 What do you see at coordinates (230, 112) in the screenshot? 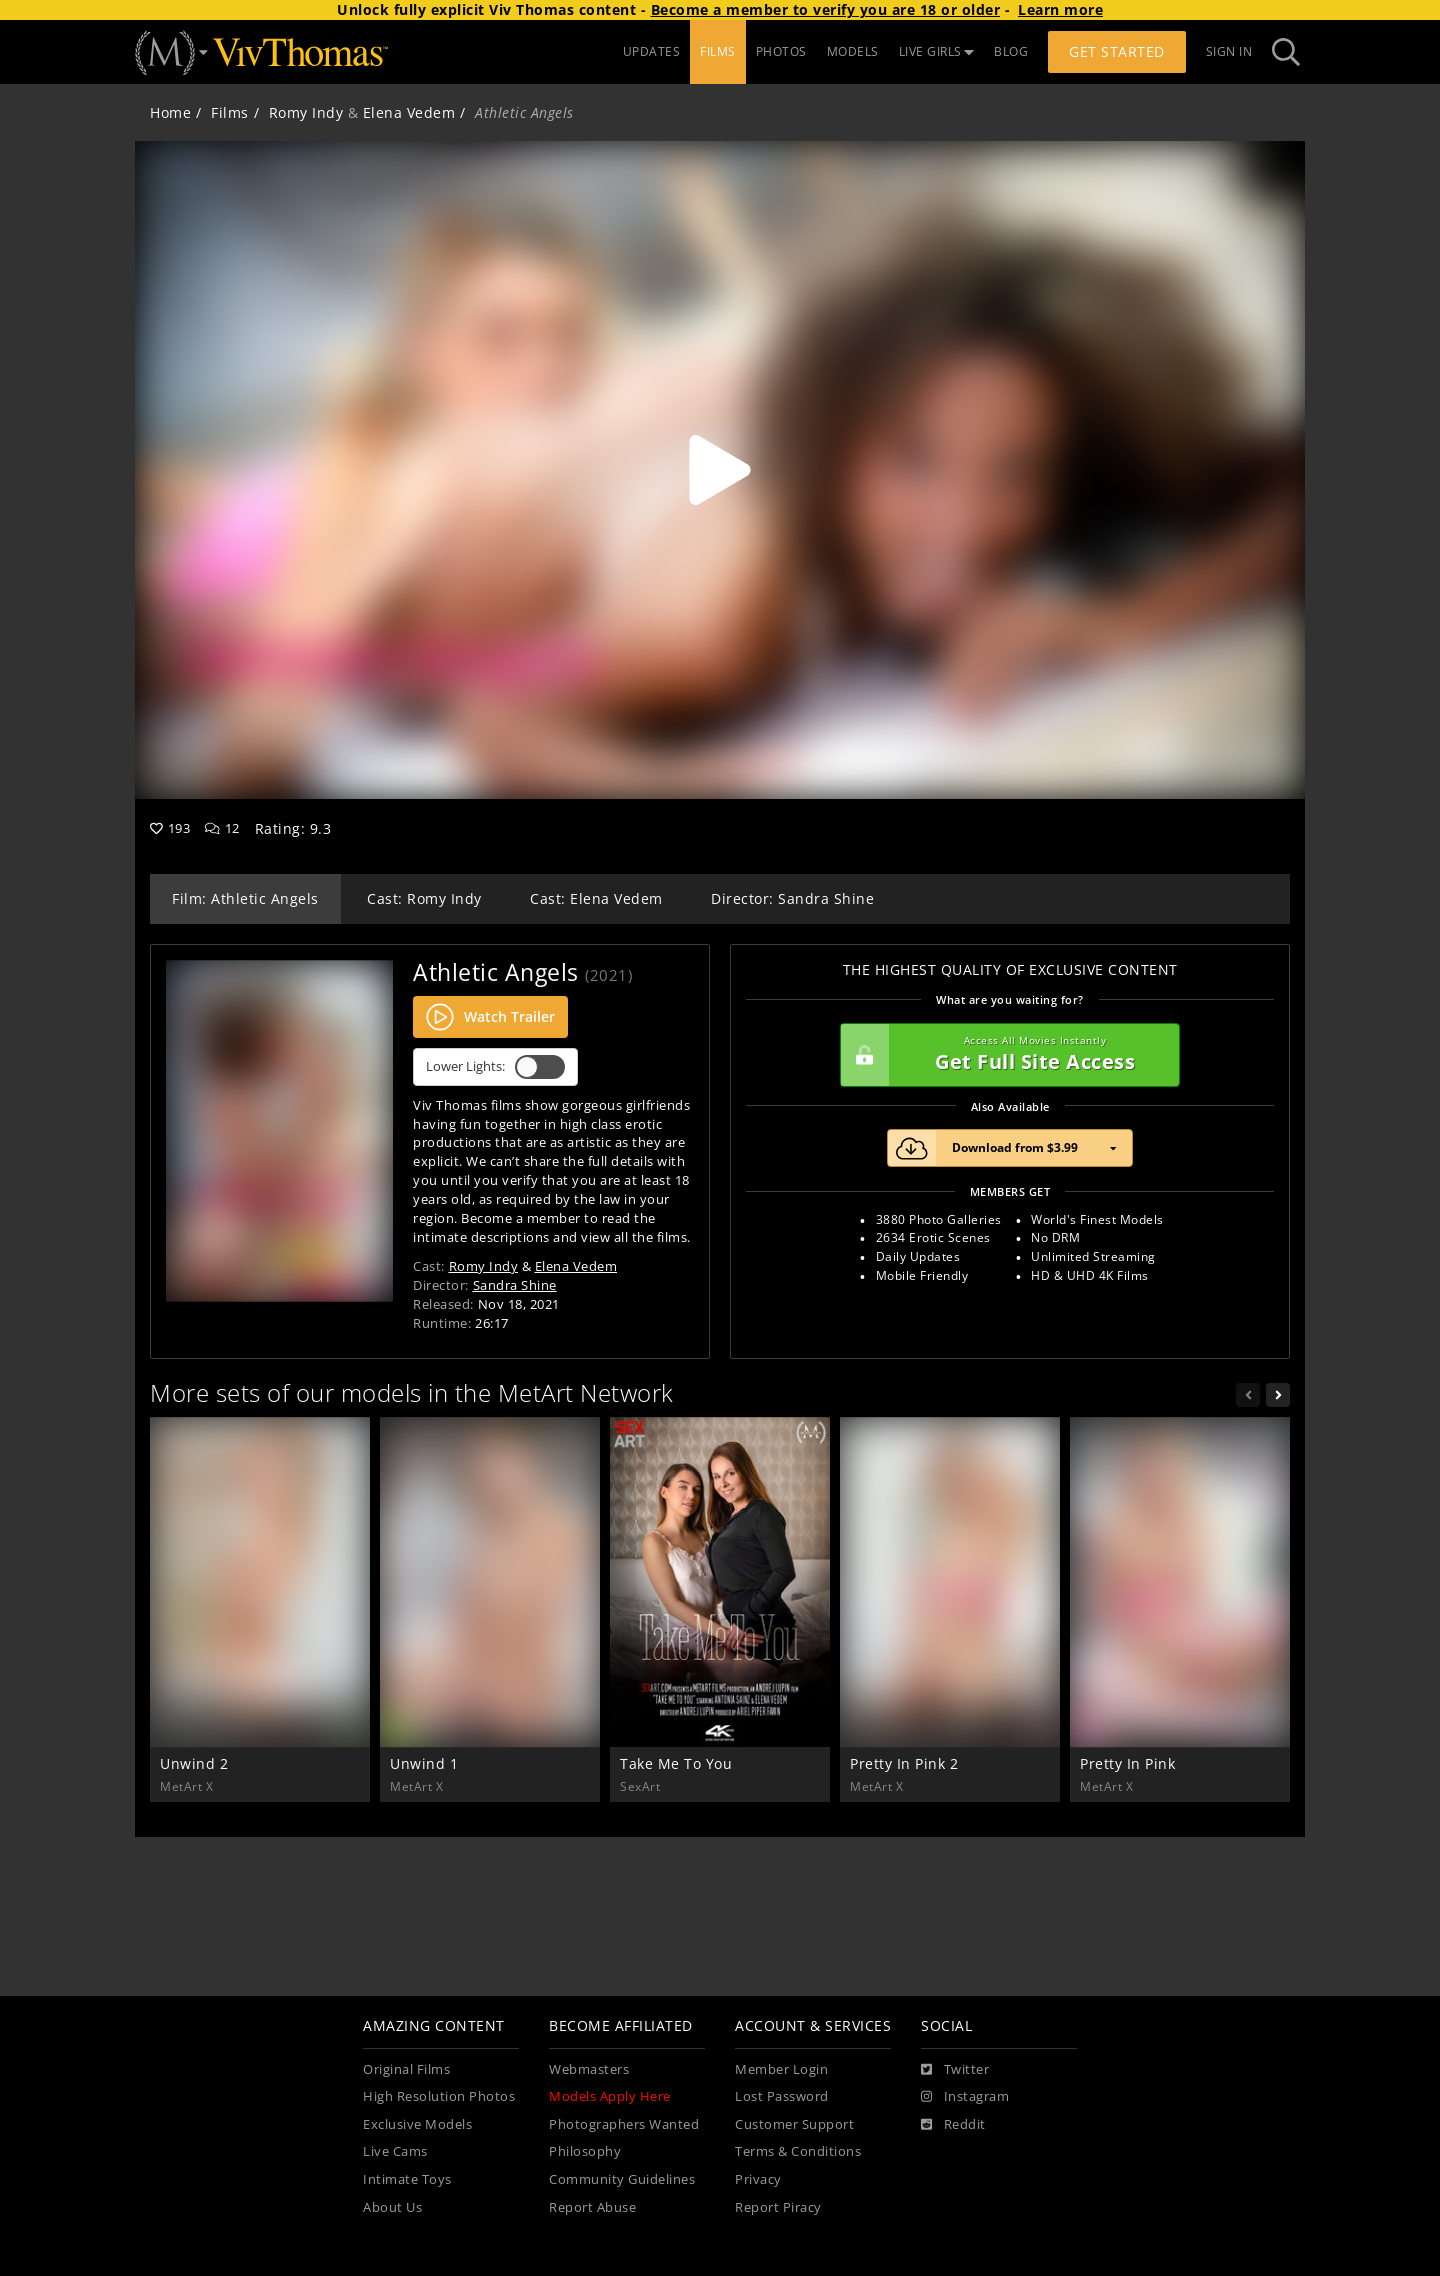
I see `Films` at bounding box center [230, 112].